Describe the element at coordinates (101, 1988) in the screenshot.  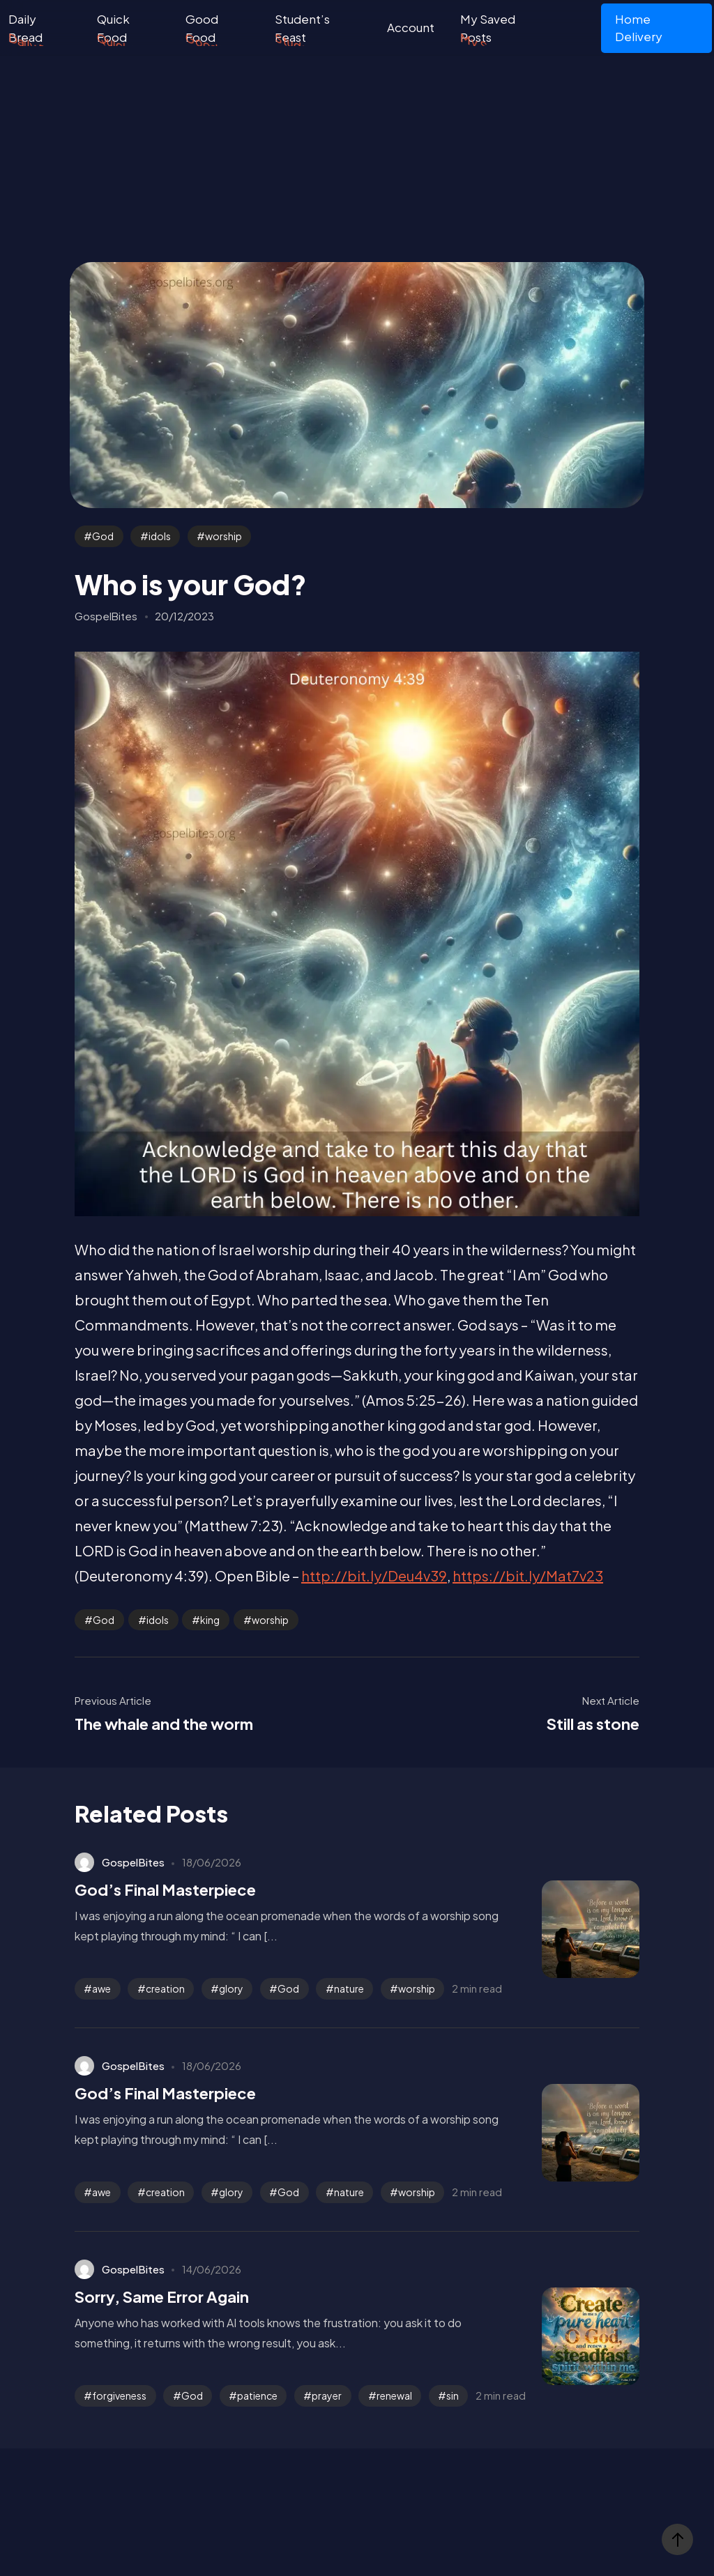
I see `awe` at that location.